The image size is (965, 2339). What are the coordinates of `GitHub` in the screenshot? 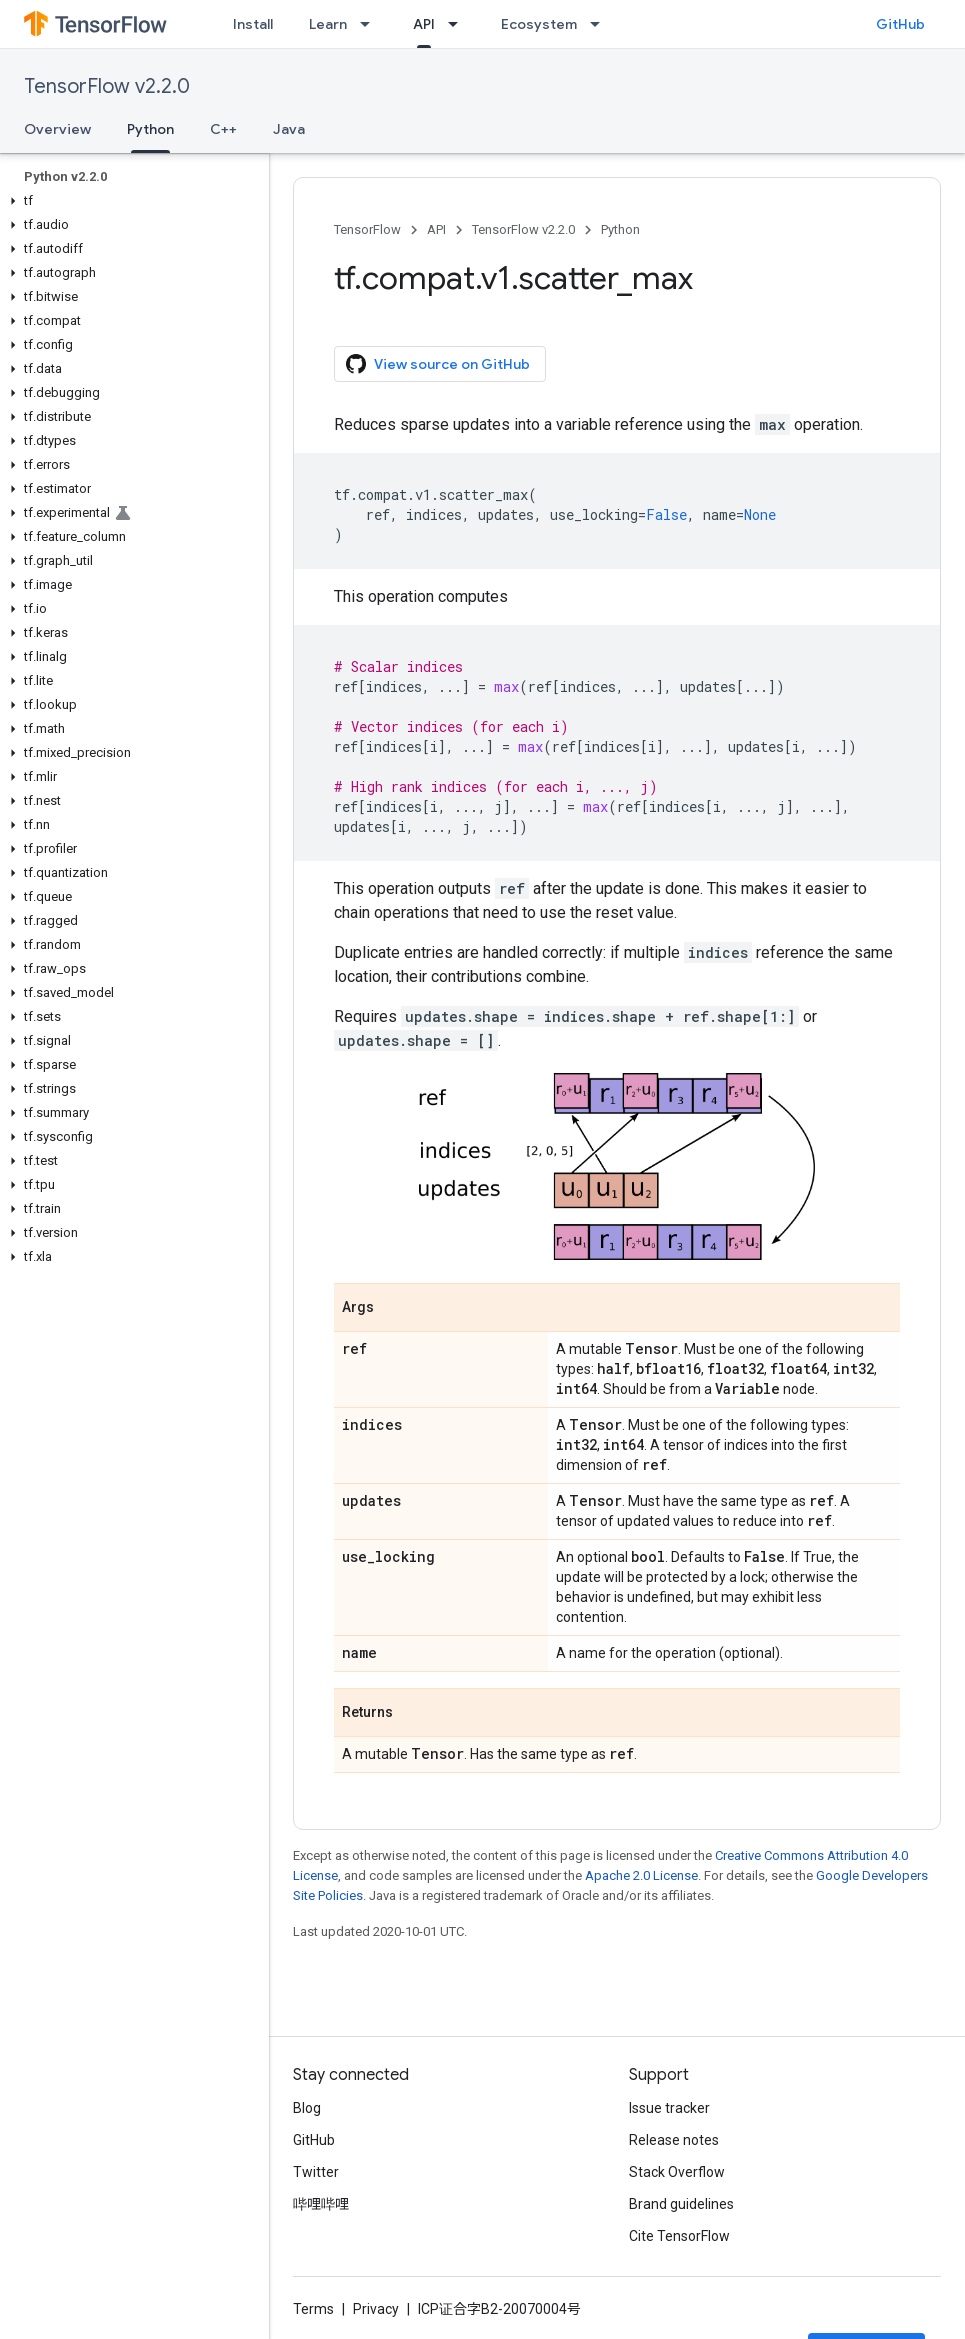 It's located at (900, 24).